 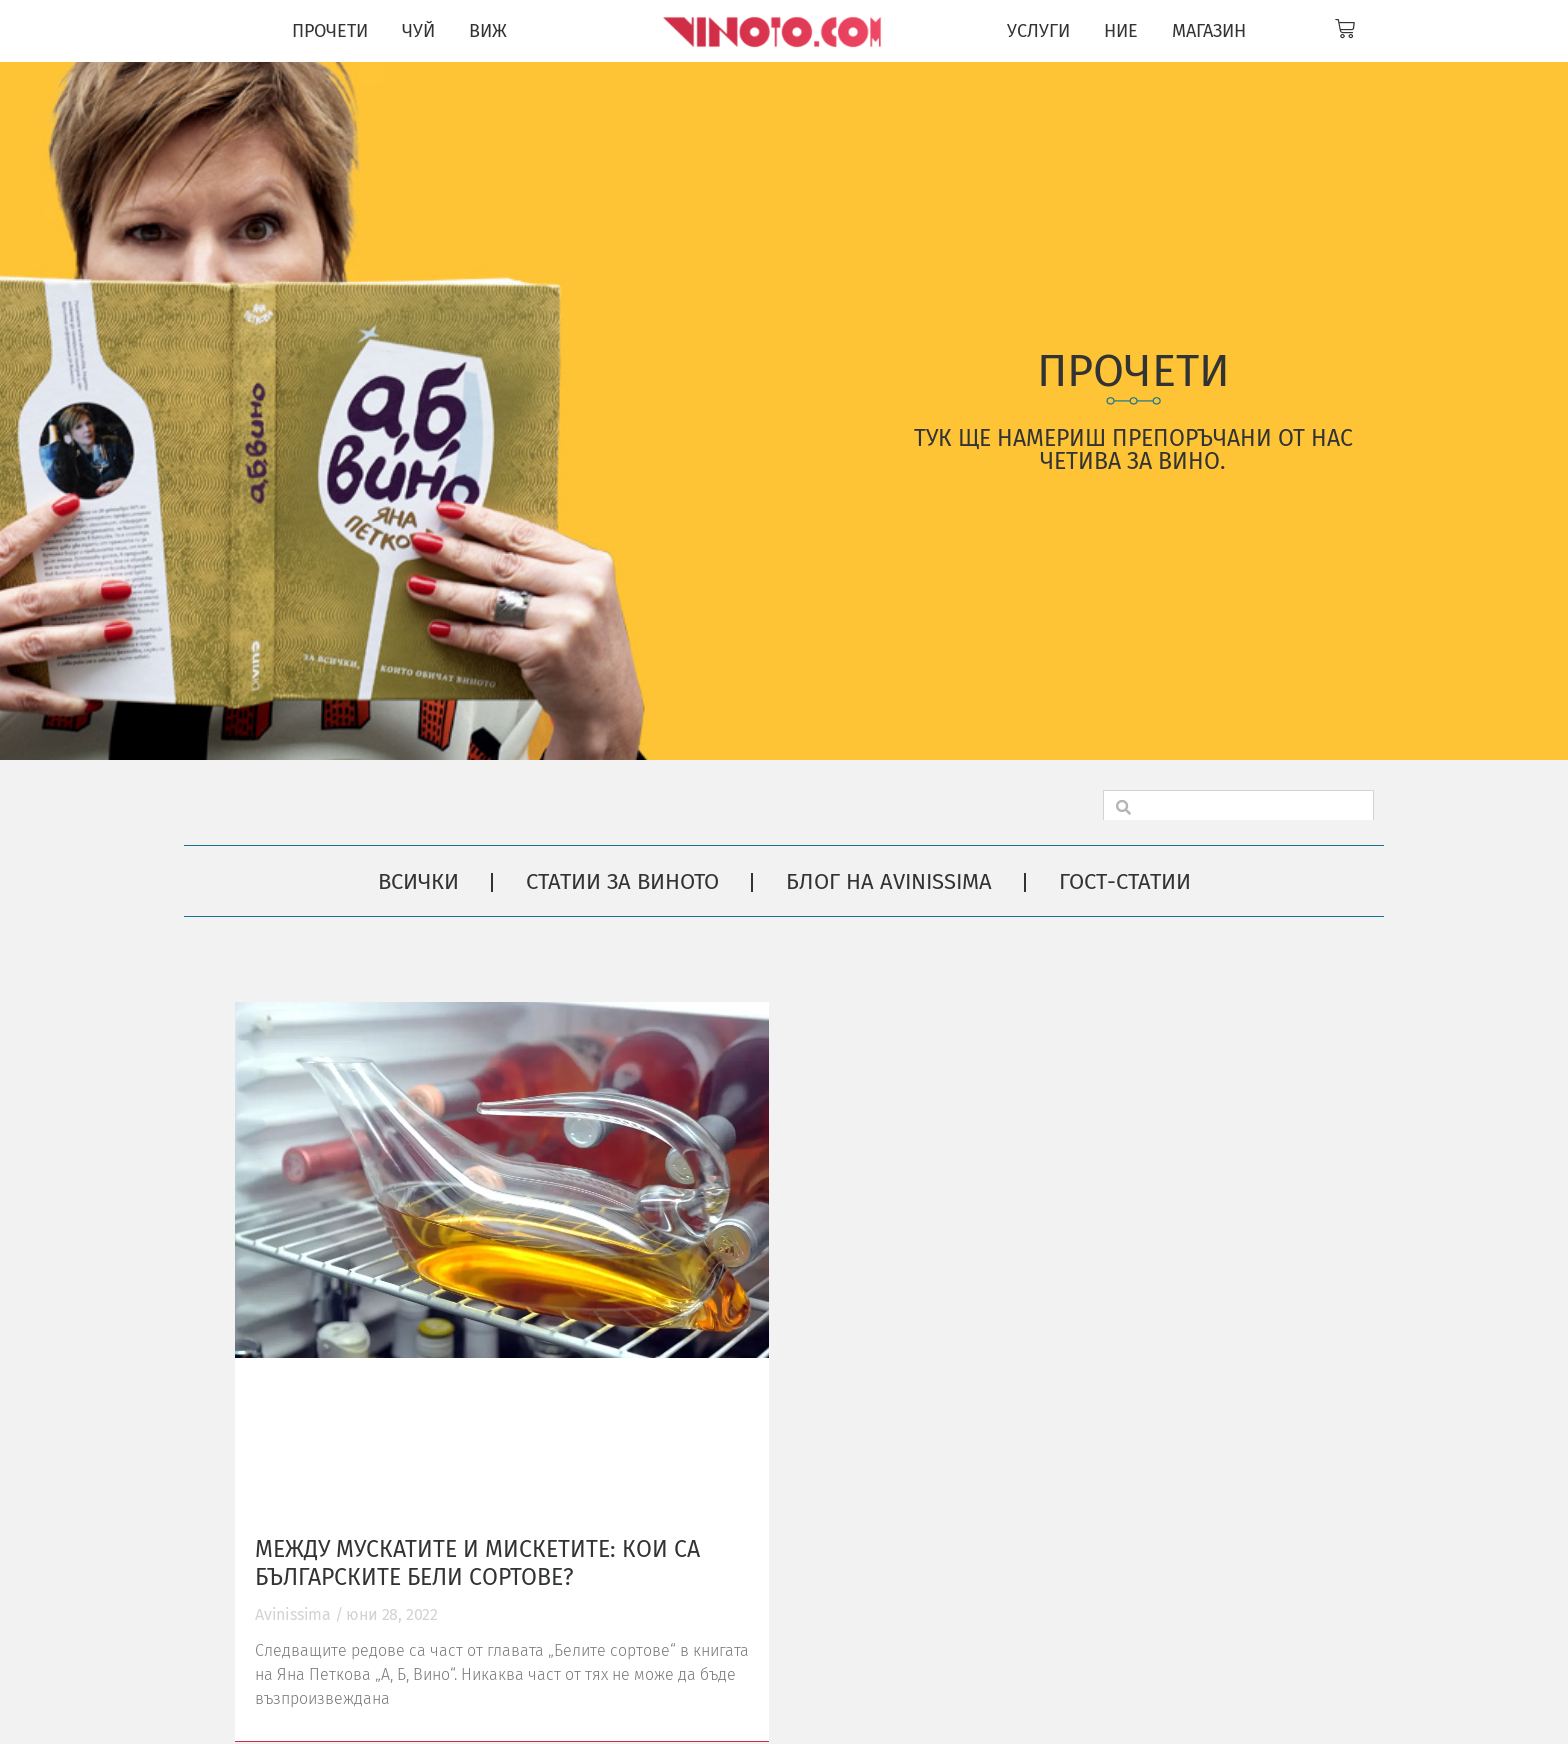 I want to click on ВИЖ, so click(x=488, y=31).